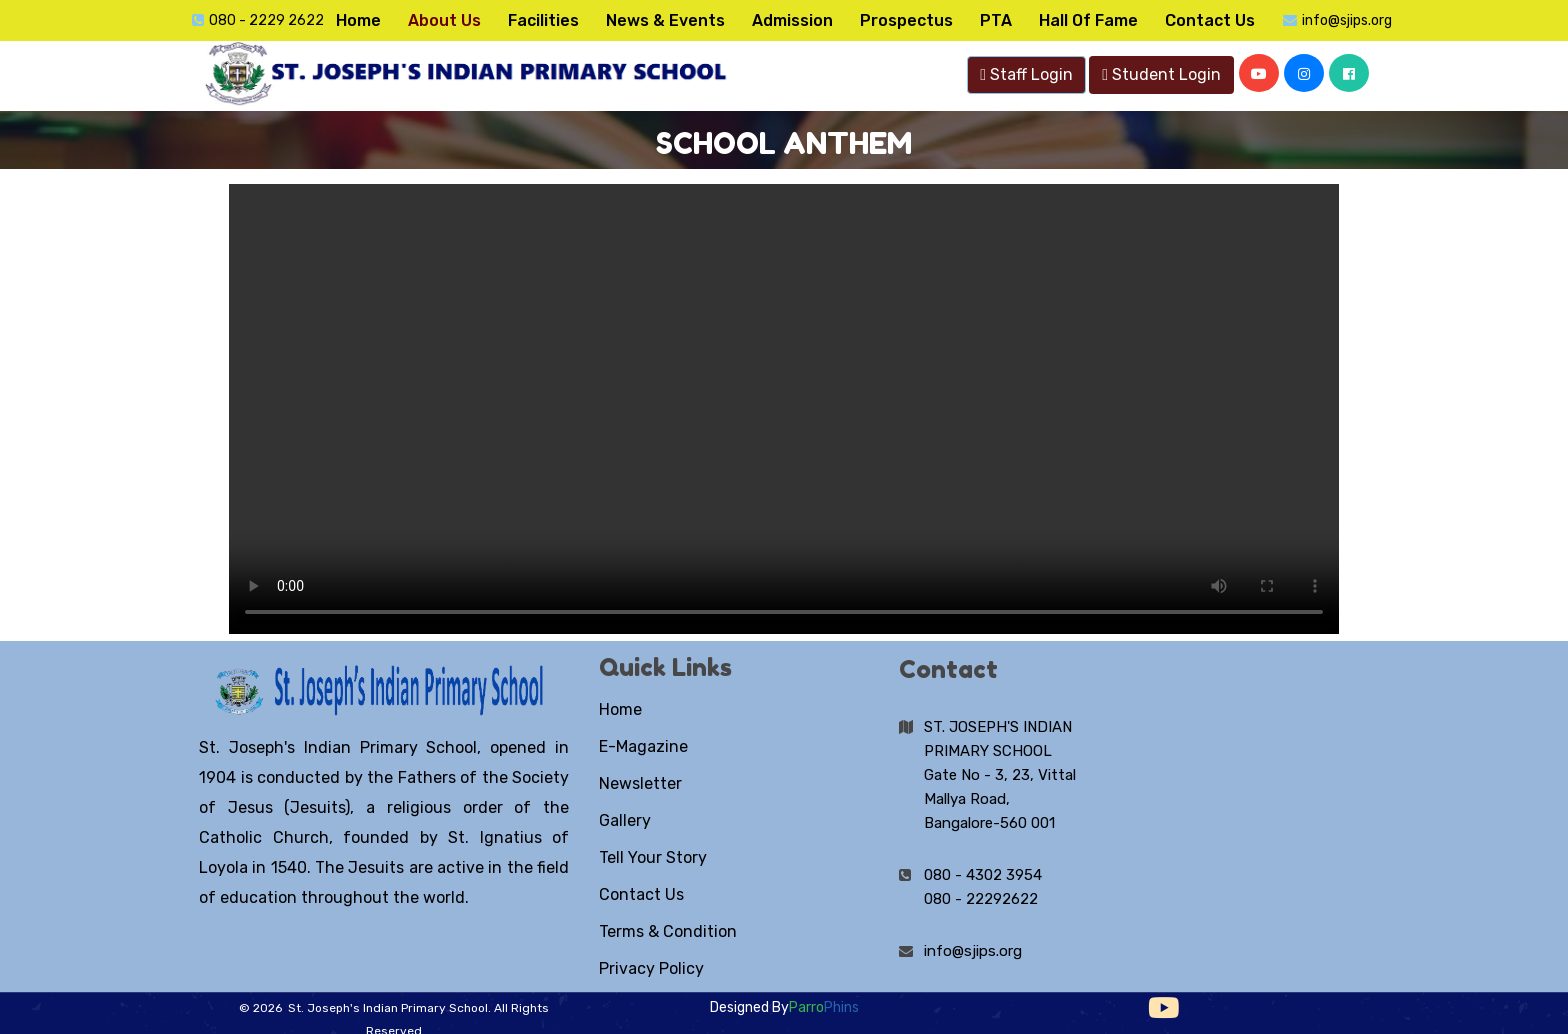 The image size is (1568, 1034). I want to click on E-Magazine, so click(643, 746).